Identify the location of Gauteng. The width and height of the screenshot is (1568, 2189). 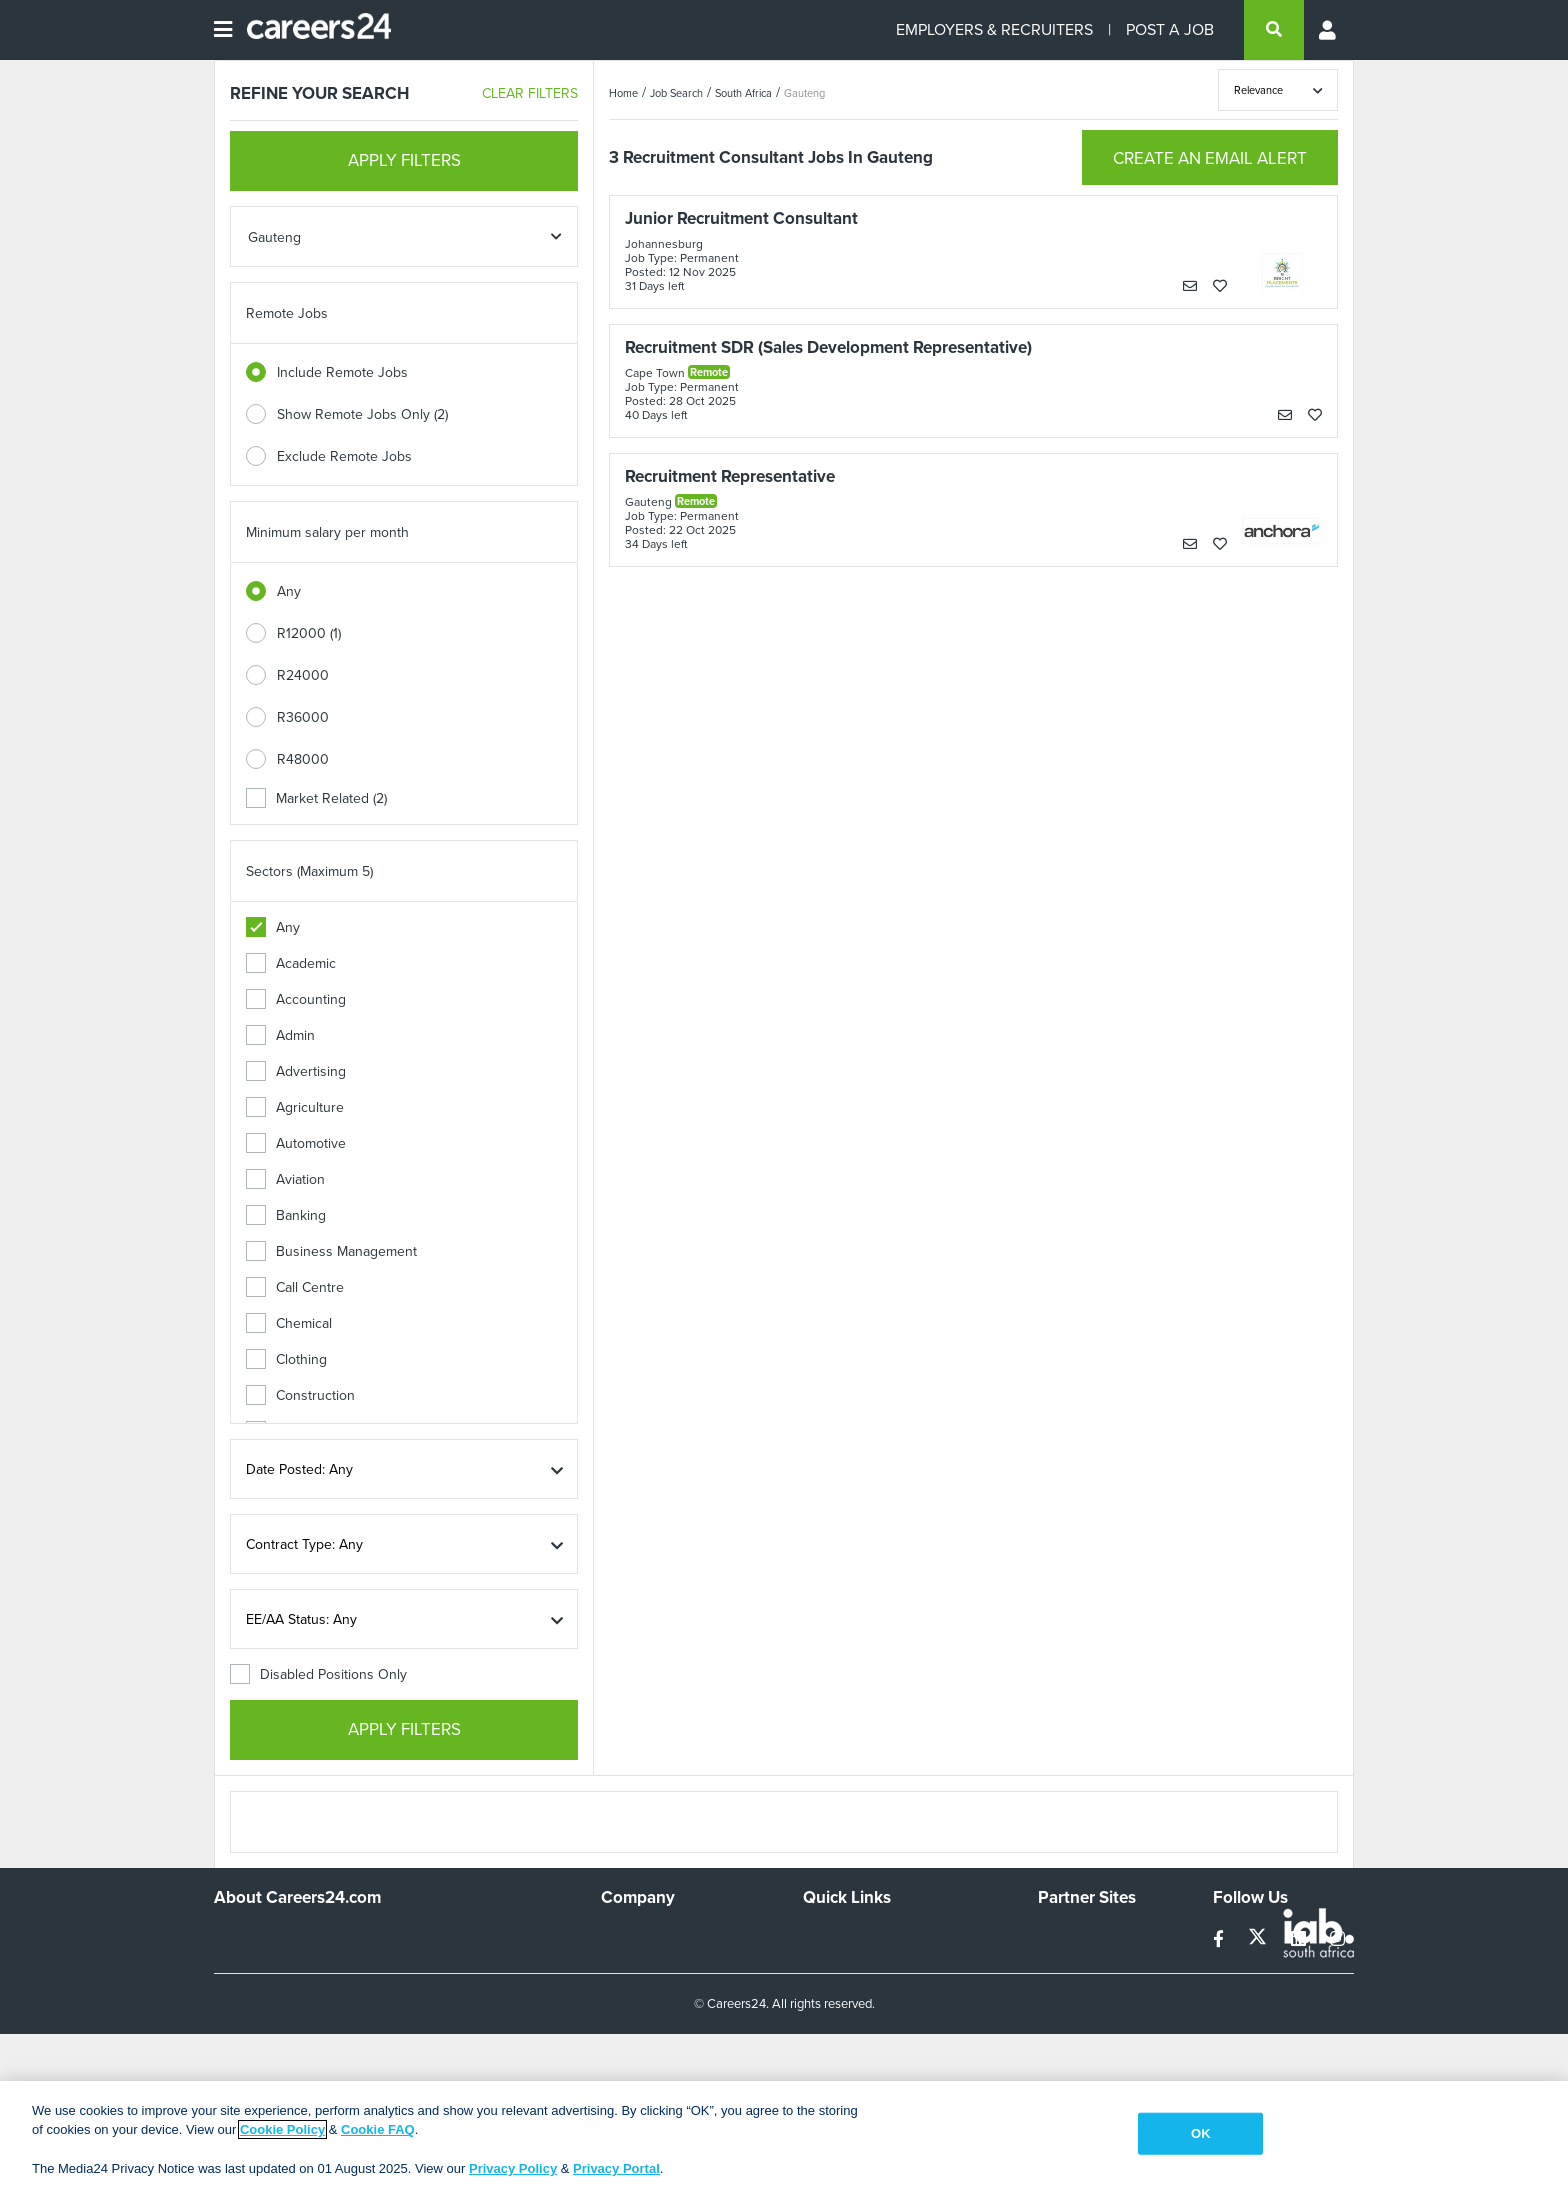
(804, 93).